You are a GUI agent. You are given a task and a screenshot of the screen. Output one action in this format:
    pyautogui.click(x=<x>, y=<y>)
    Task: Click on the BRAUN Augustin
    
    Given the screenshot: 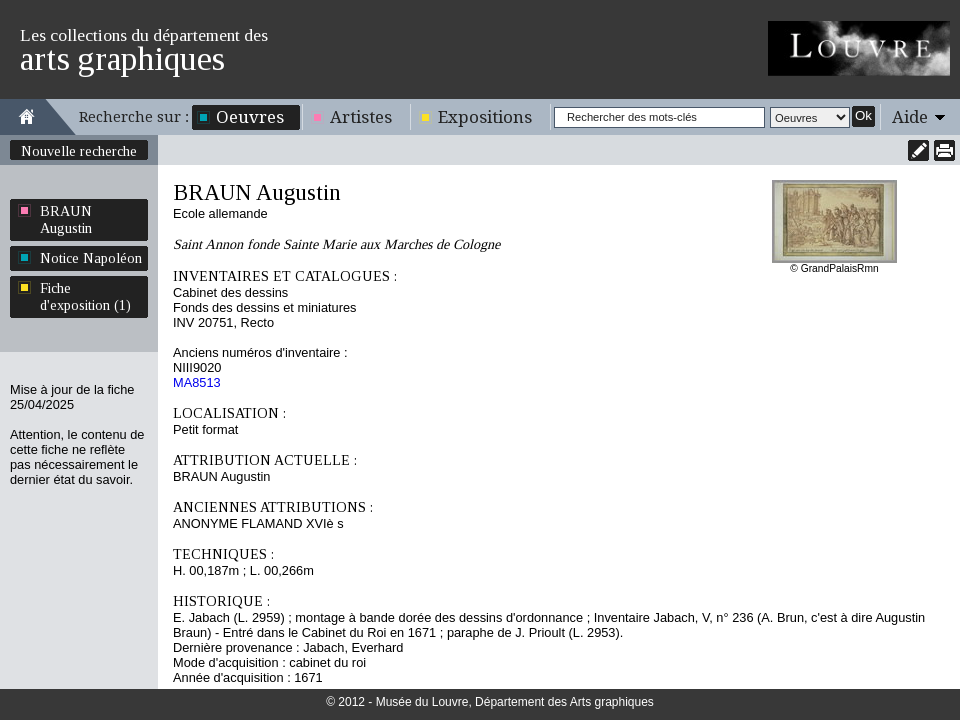 What is the action you would take?
    pyautogui.click(x=66, y=219)
    